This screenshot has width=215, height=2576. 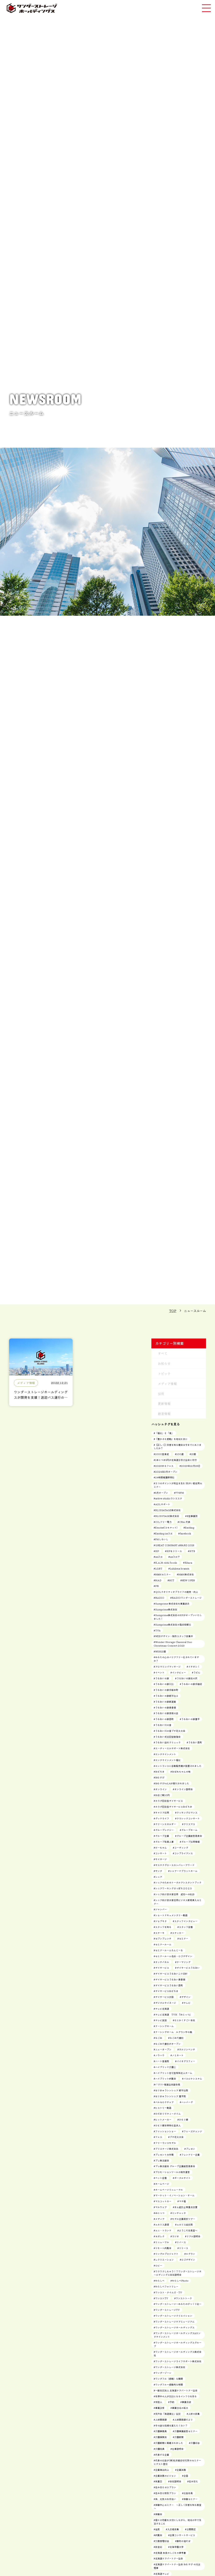 What do you see at coordinates (180, 2280) in the screenshot?
I see `わらしべPhoto` at bounding box center [180, 2280].